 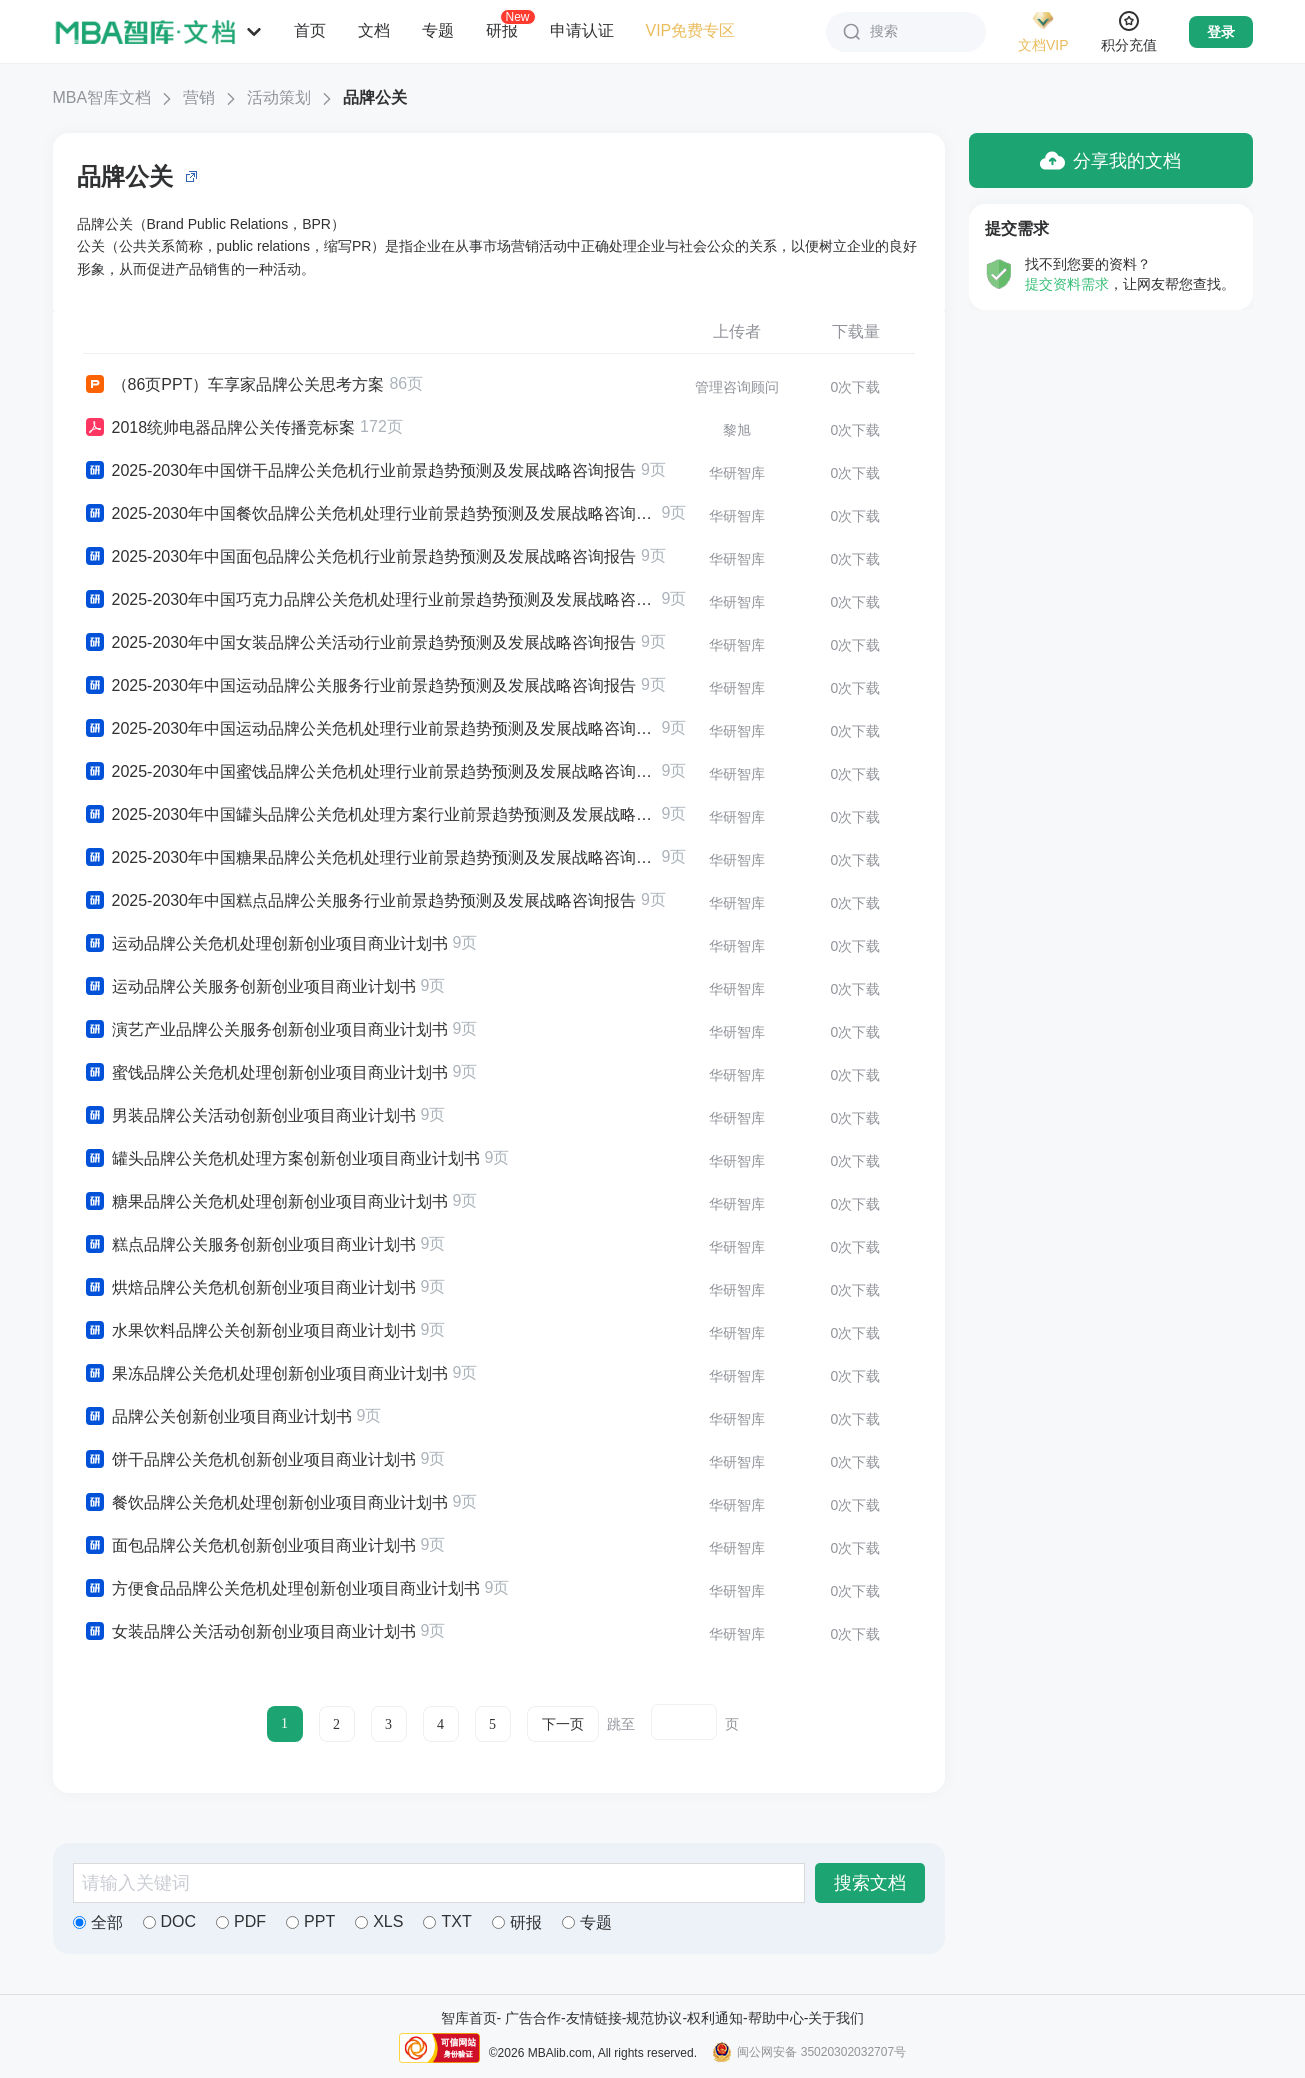 I want to click on 水果饮料品牌公关创新创业项目商业计划书, so click(x=249, y=1331).